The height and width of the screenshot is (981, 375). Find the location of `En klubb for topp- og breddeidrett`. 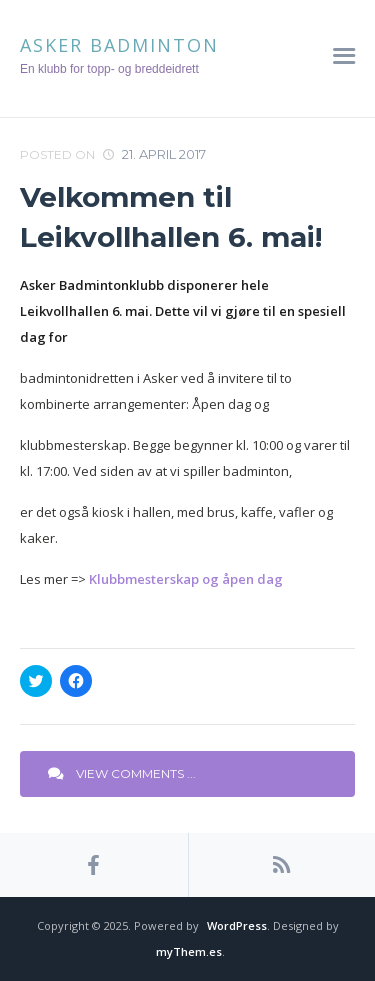

En klubb for topp- og breddeidrett is located at coordinates (109, 69).